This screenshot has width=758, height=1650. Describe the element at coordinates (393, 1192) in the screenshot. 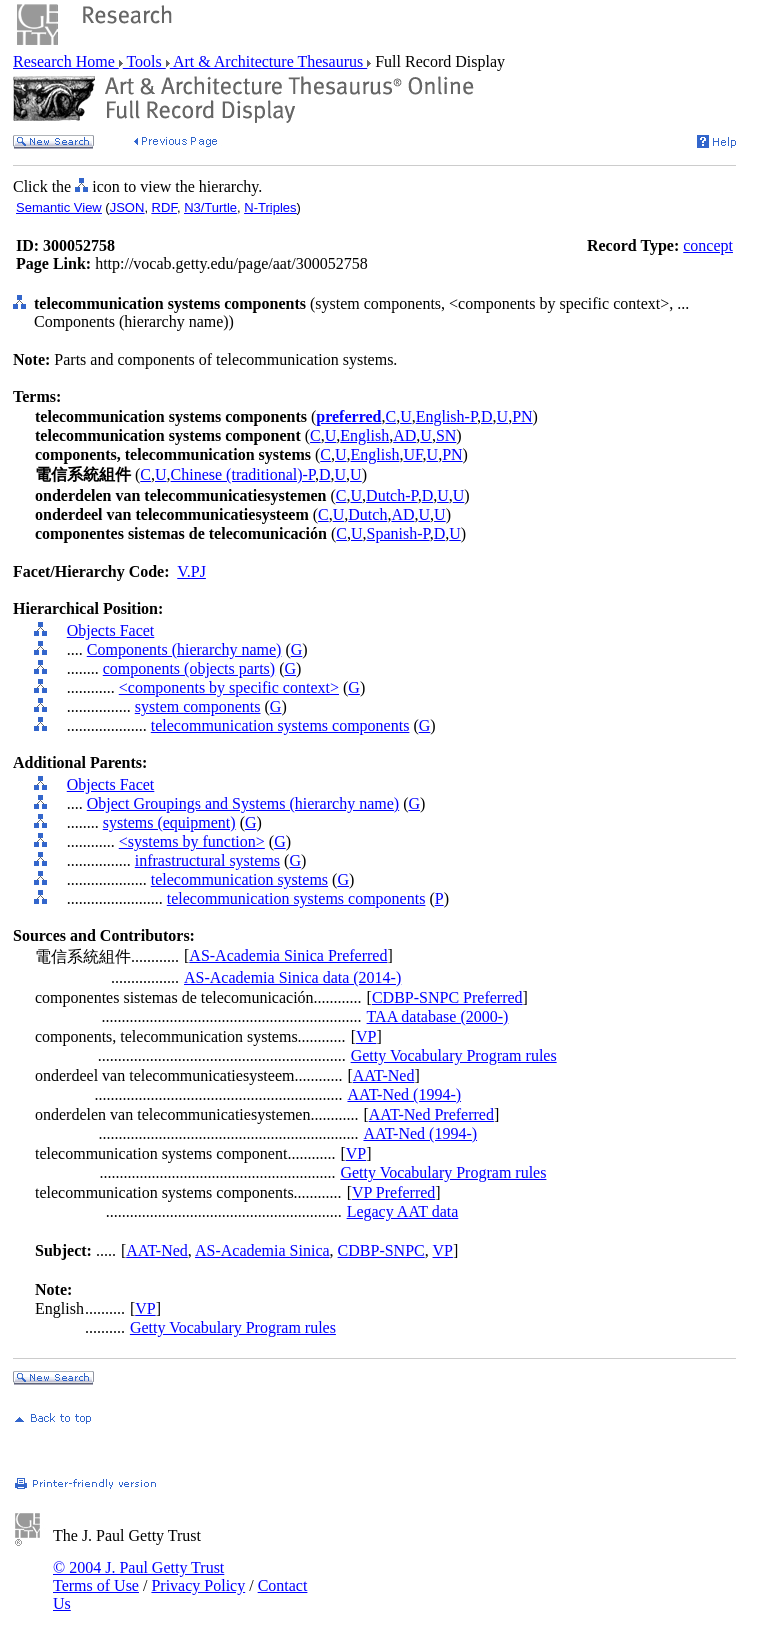

I see `VP Preferred` at that location.